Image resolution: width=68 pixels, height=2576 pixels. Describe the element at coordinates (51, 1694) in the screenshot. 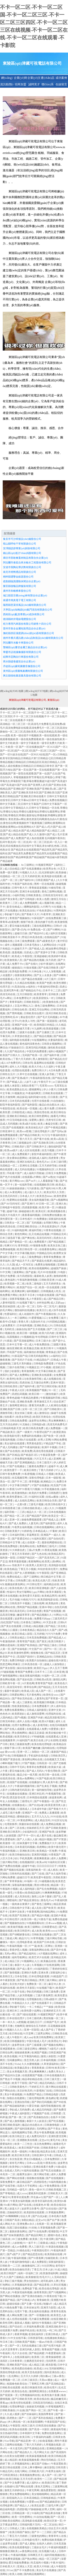

I see `欧美性交xxxx` at that location.